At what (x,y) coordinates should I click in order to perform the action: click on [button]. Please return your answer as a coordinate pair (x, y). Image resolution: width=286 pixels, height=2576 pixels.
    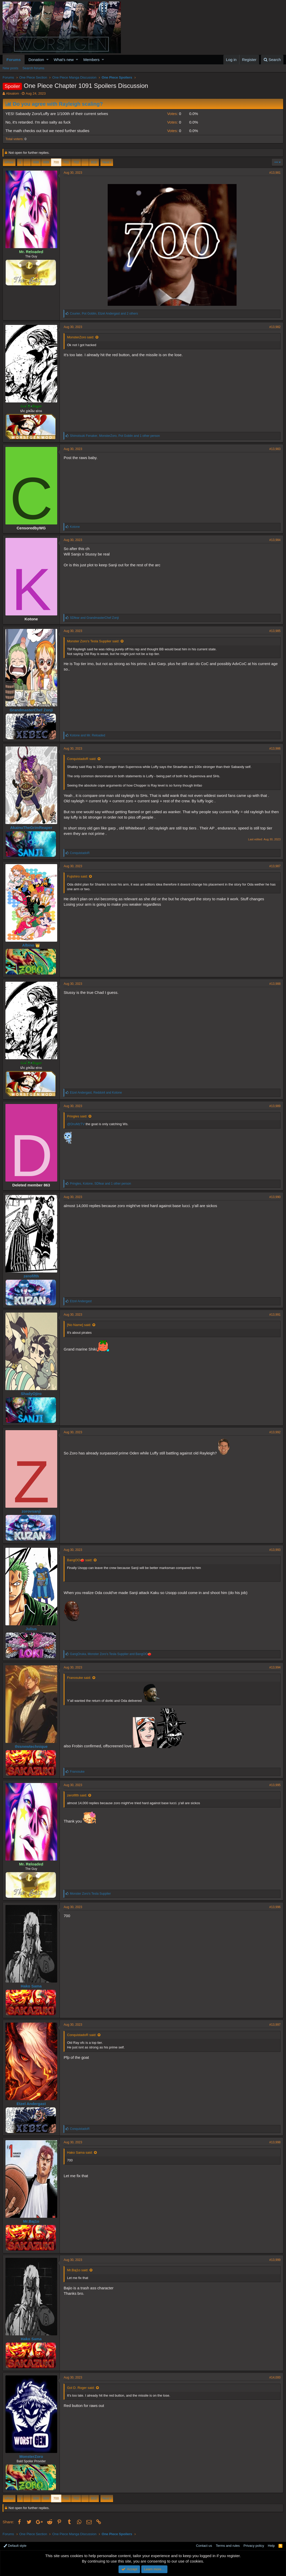
    Looking at the image, I should click on (47, 59).